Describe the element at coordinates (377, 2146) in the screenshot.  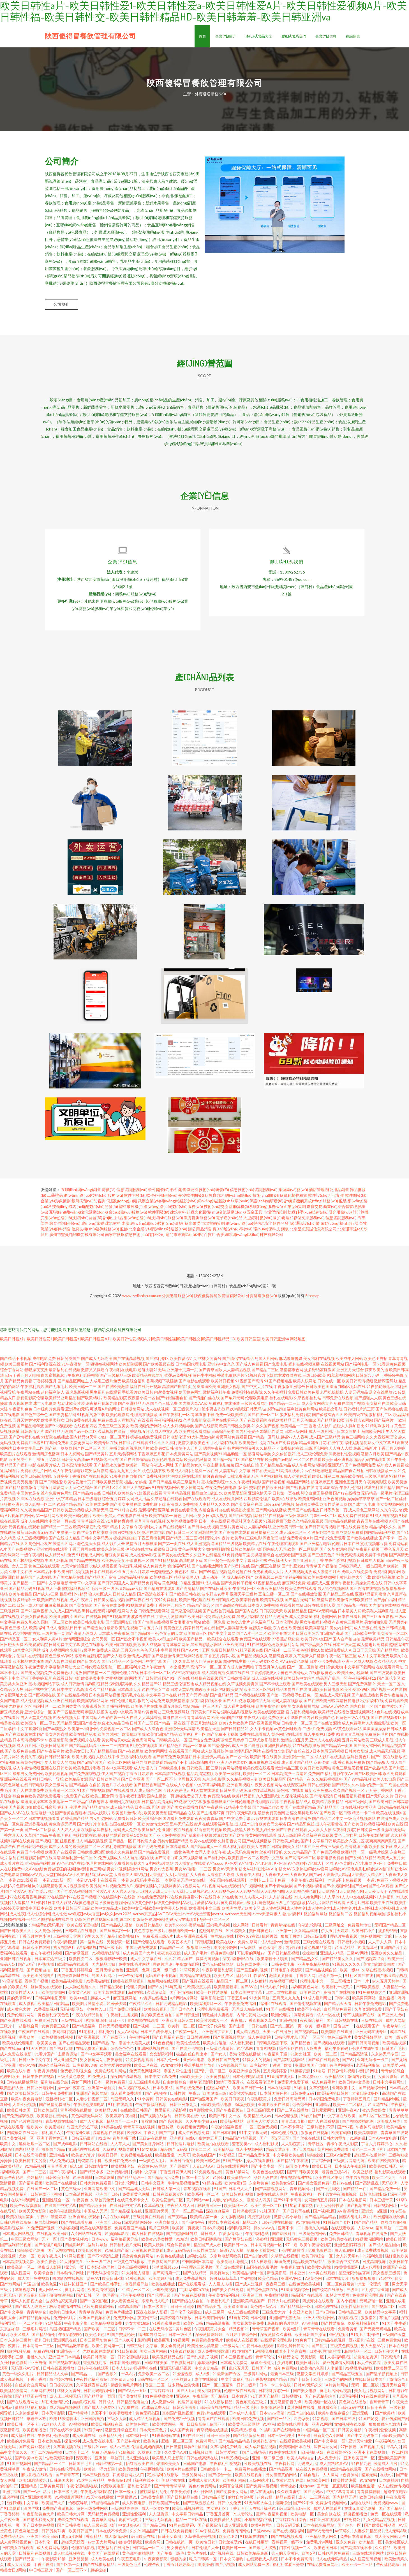
I see `丁香六月婷婷开心` at that location.